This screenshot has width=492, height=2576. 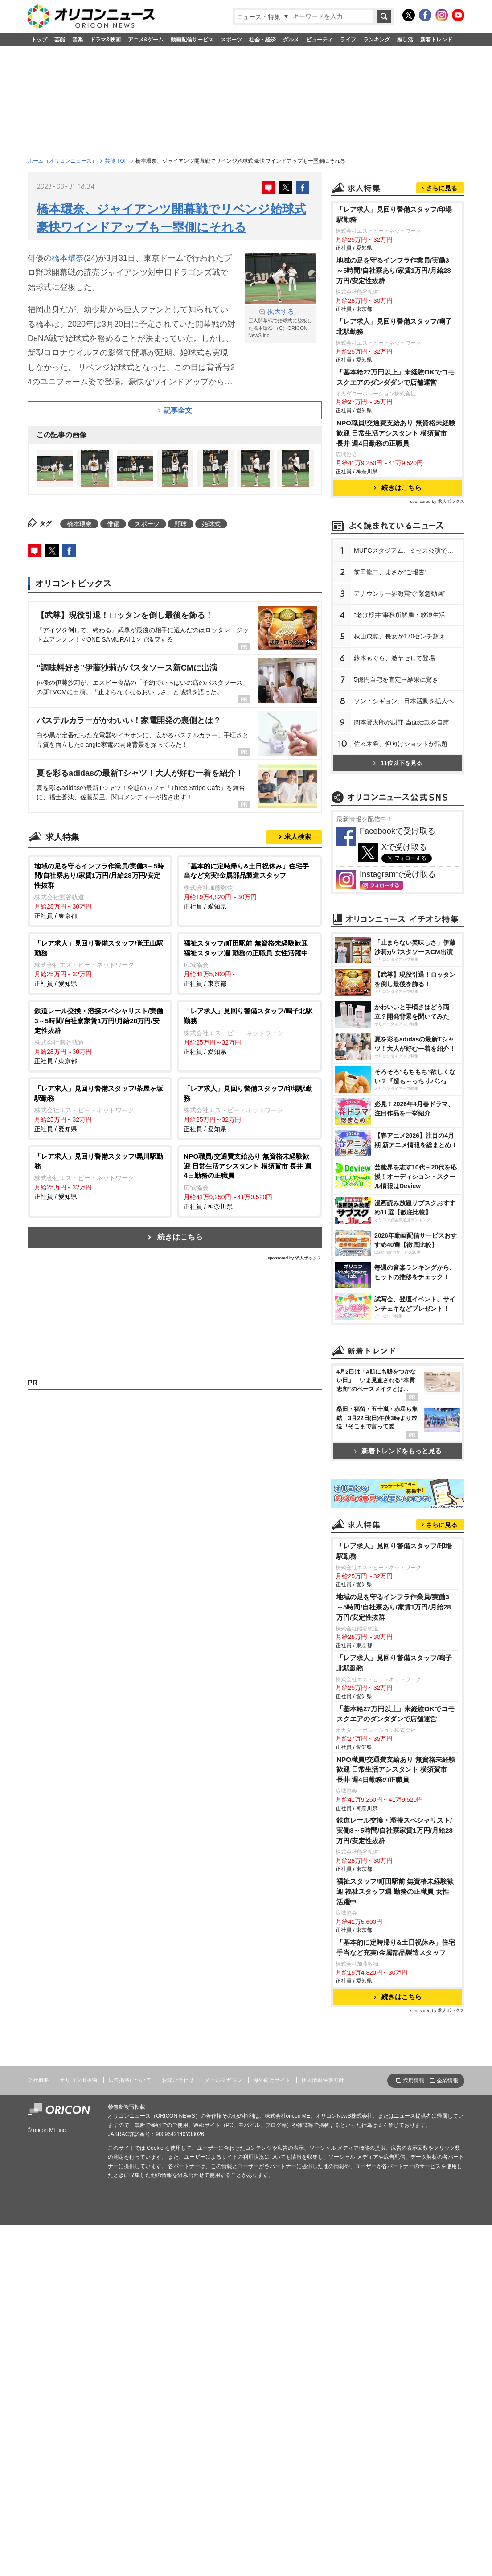 What do you see at coordinates (395, 489) in the screenshot?
I see `「基本給27万円以上」未経験OKでコモスクエアのダンダダンで店舗運営` at bounding box center [395, 489].